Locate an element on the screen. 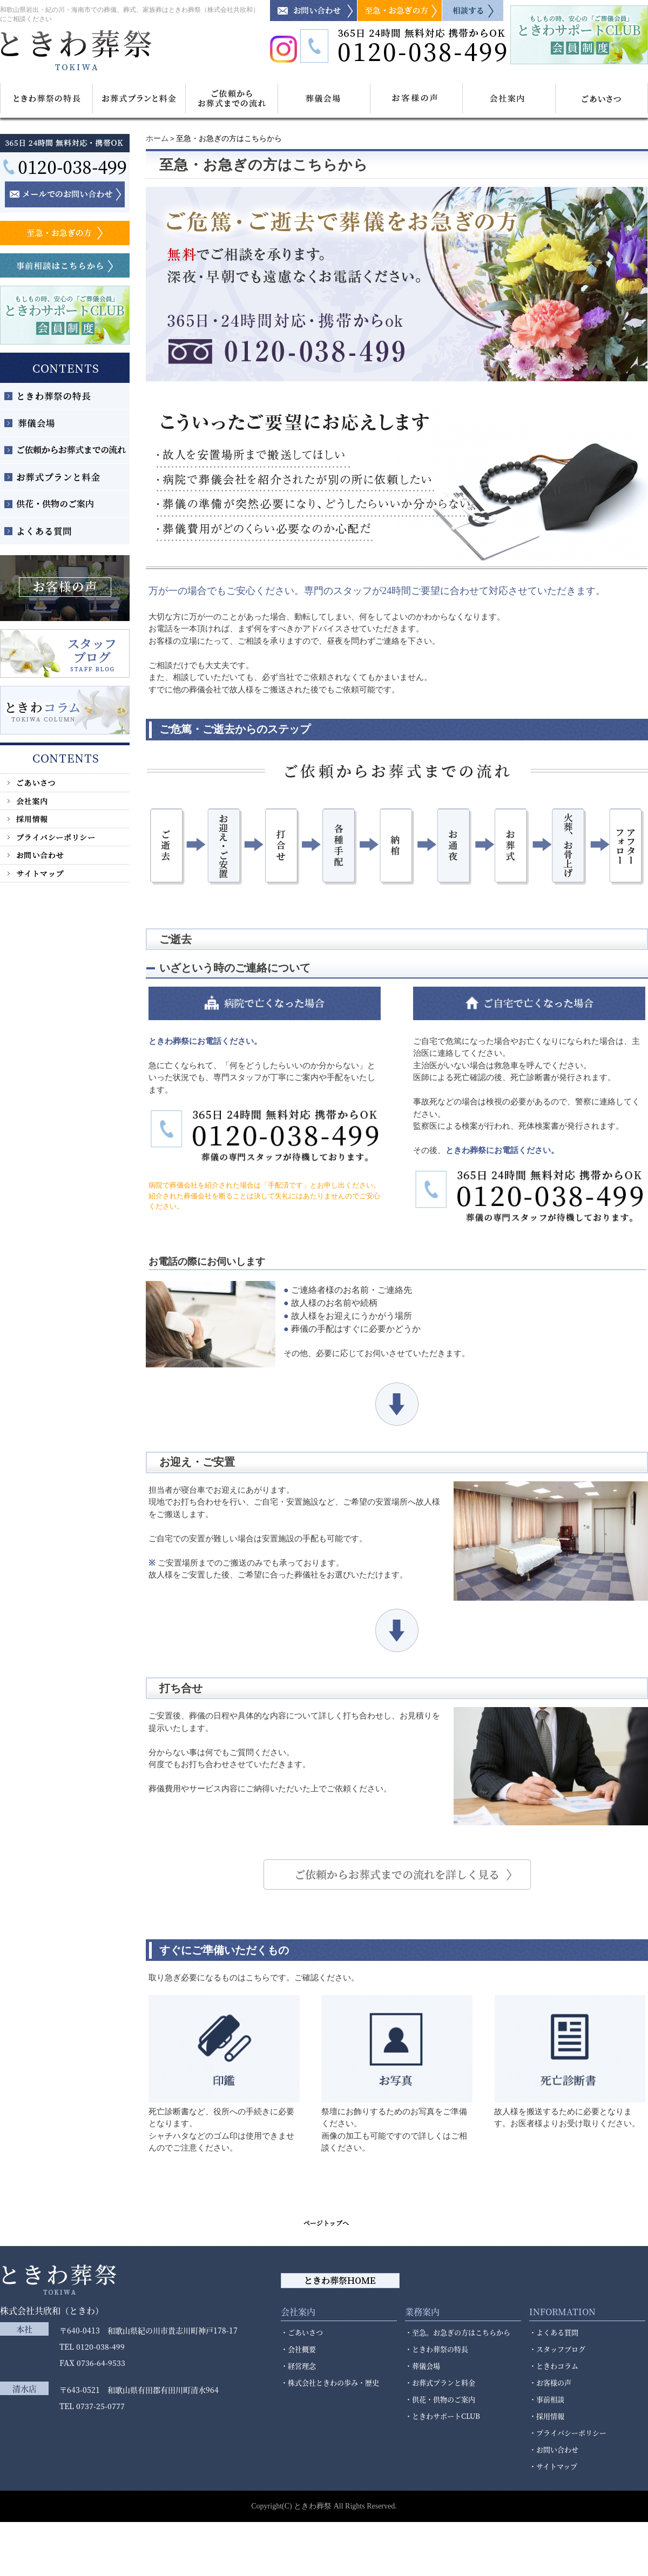 Image resolution: width=648 pixels, height=2576 pixels. ・お問い合わせ is located at coordinates (553, 2449).